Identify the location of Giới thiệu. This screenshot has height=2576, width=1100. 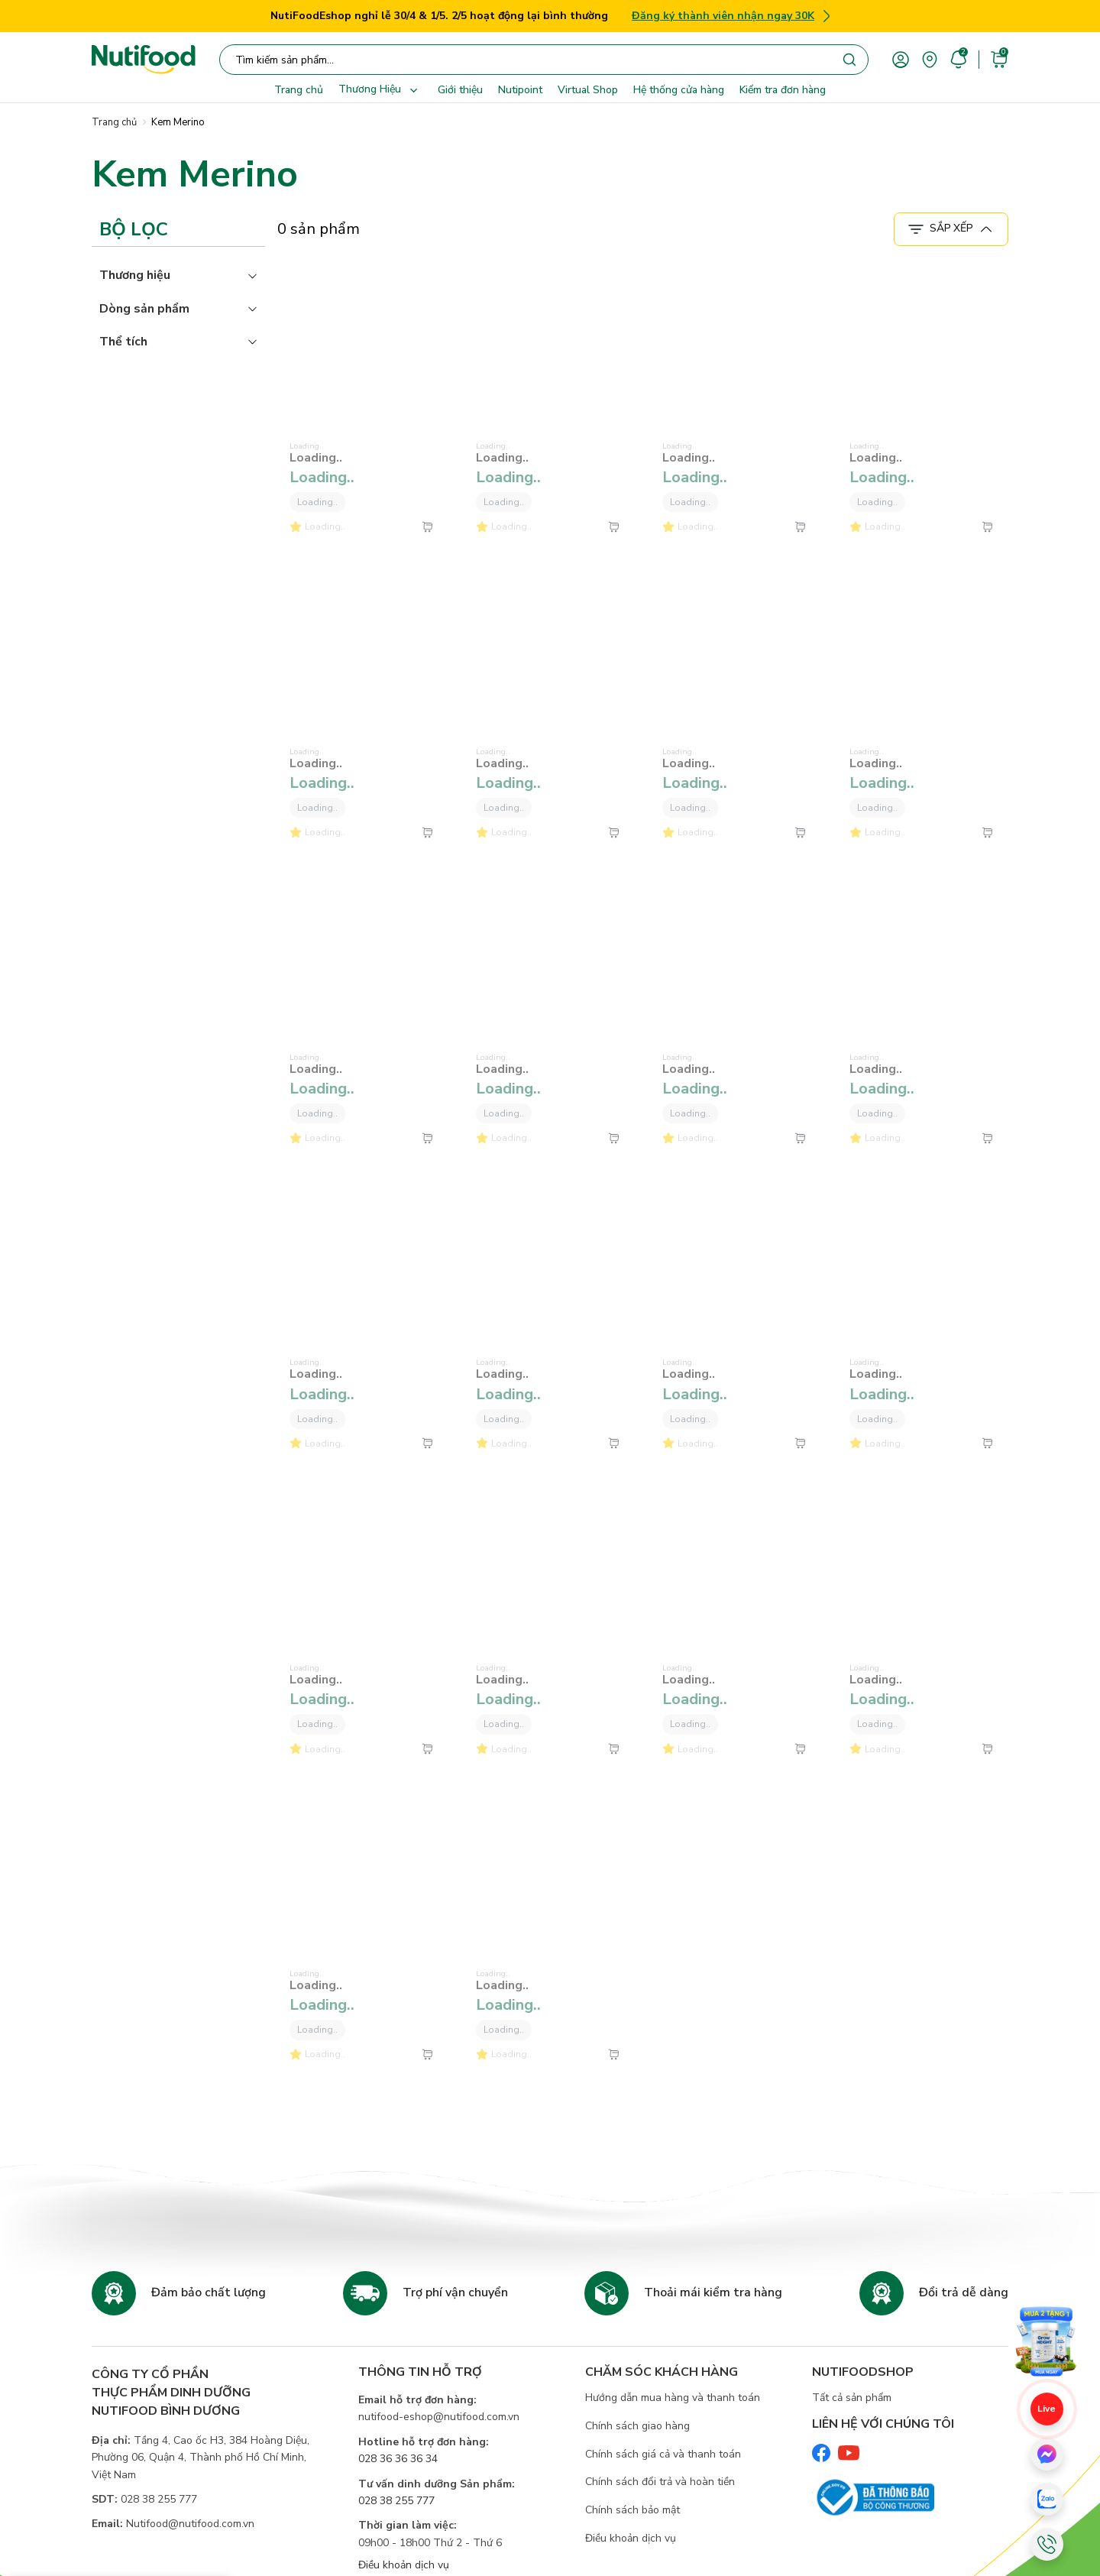
(460, 90).